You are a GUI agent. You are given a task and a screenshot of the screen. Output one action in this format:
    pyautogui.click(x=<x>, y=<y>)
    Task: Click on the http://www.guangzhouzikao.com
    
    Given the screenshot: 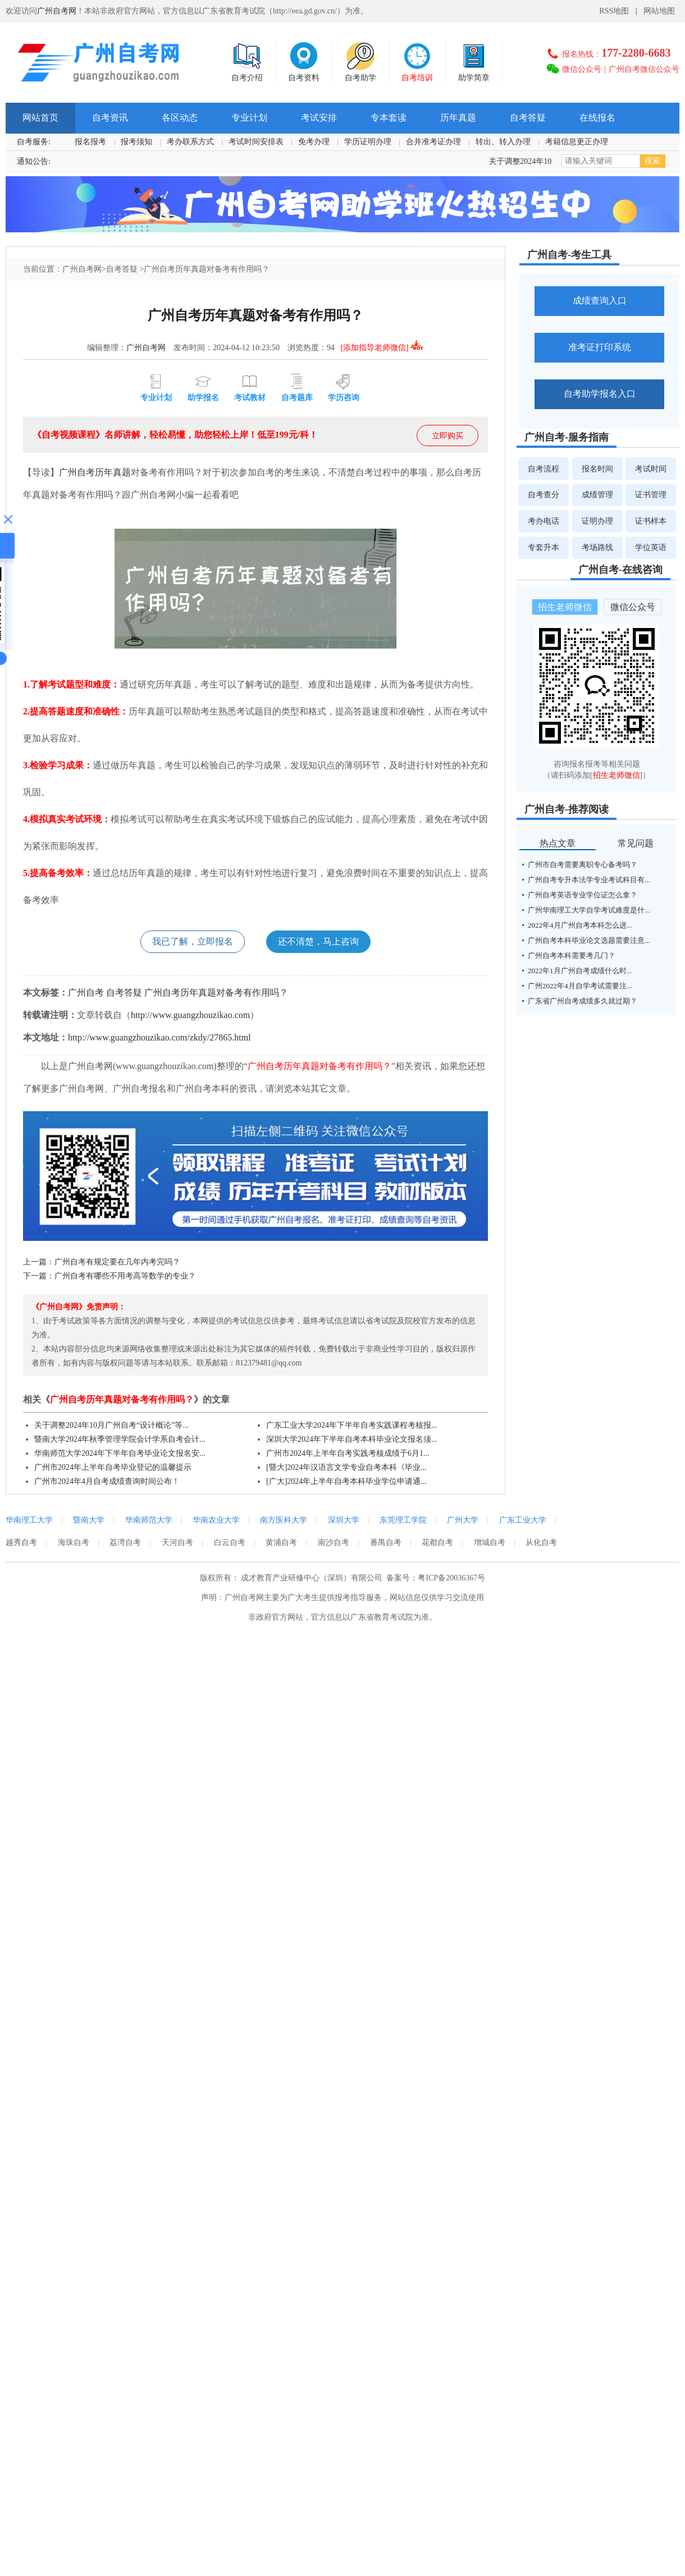 What is the action you would take?
    pyautogui.click(x=190, y=1015)
    